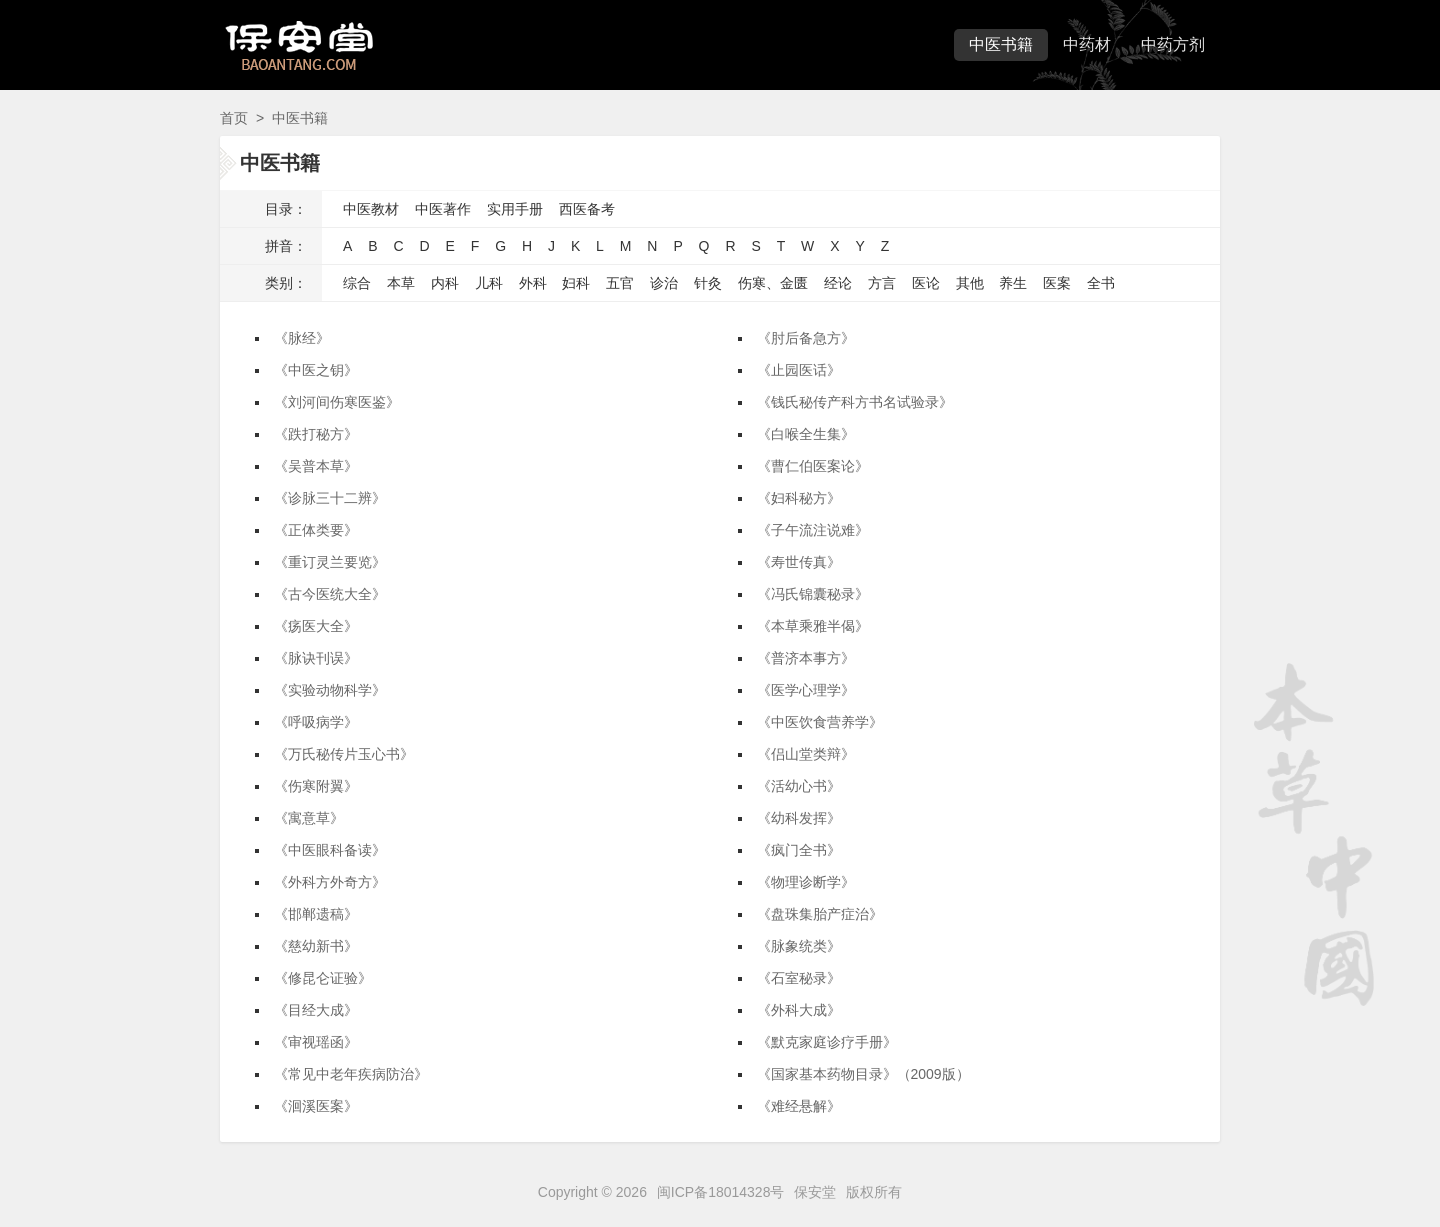 This screenshot has height=1227, width=1440. What do you see at coordinates (773, 283) in the screenshot?
I see `伤寒、金匮` at bounding box center [773, 283].